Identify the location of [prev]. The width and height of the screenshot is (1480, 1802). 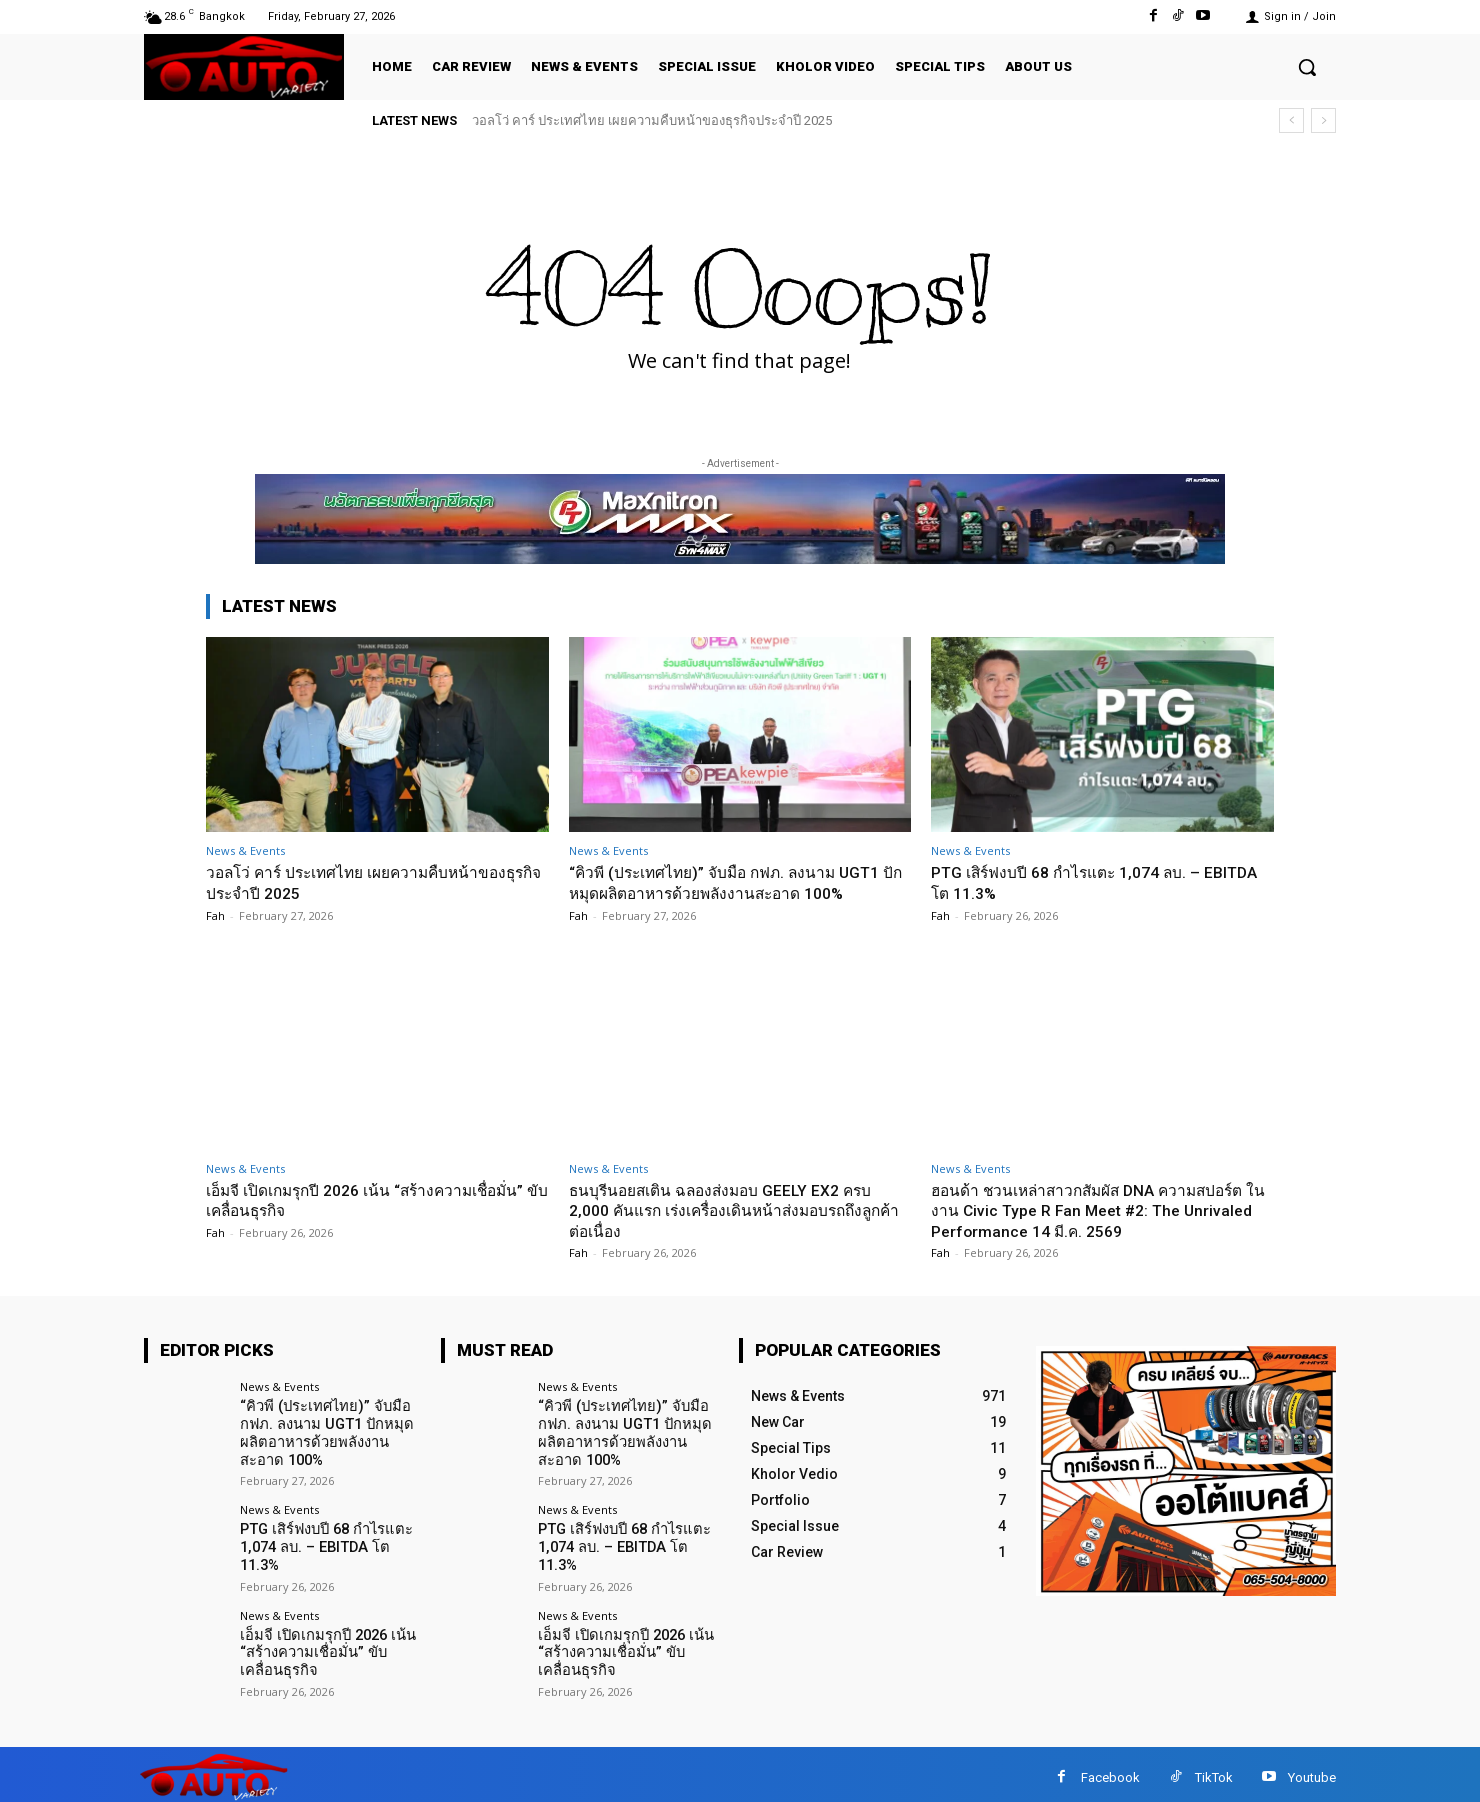
(1291, 120).